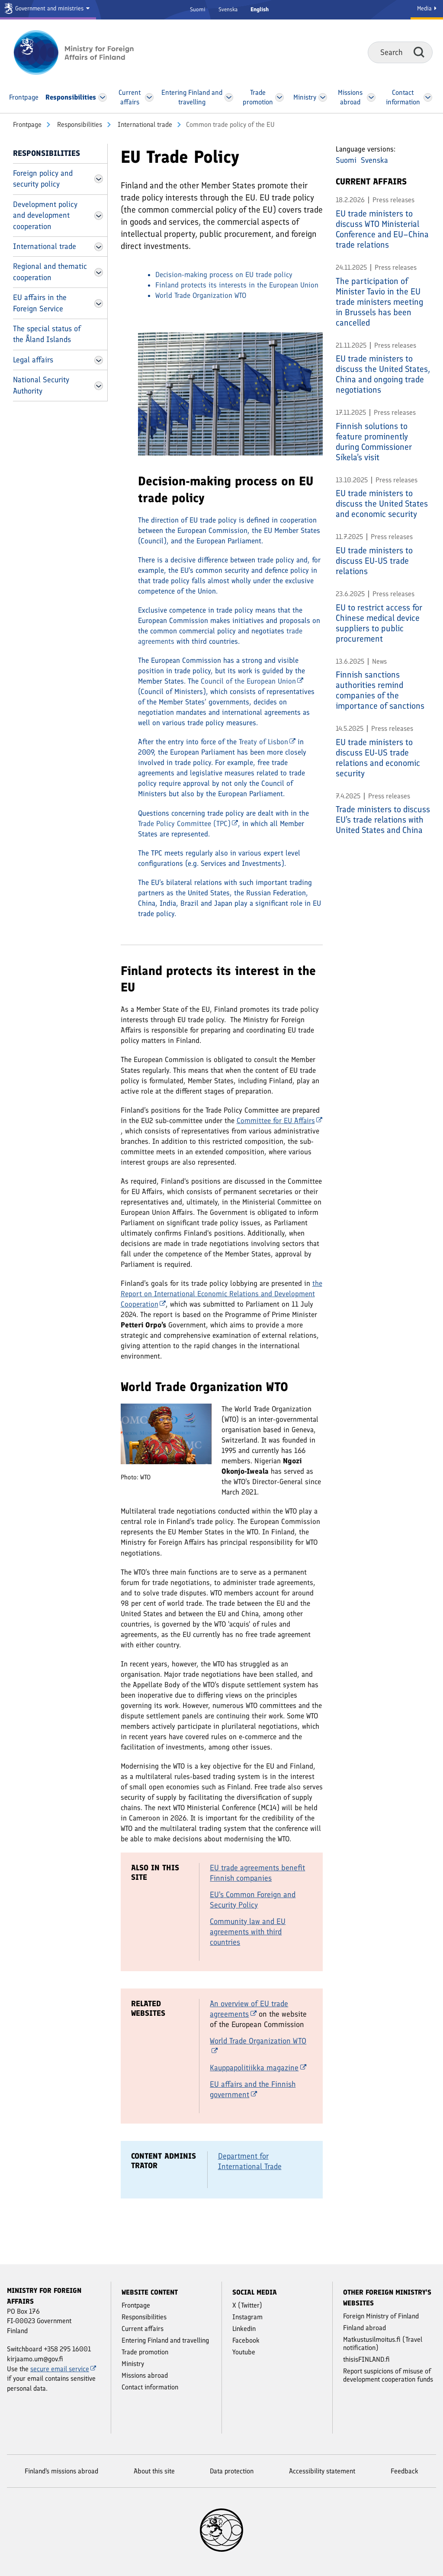 The width and height of the screenshot is (443, 2576). What do you see at coordinates (366, 2359) in the screenshot?
I see `thisisFINLAND.fi` at bounding box center [366, 2359].